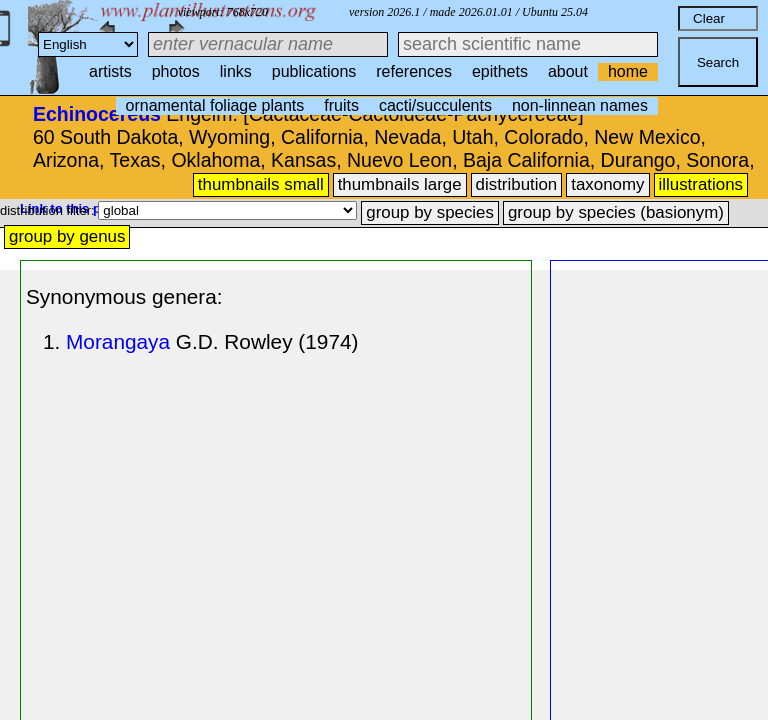 The width and height of the screenshot is (768, 720). Describe the element at coordinates (49, 210) in the screenshot. I see `distribution filter:` at that location.